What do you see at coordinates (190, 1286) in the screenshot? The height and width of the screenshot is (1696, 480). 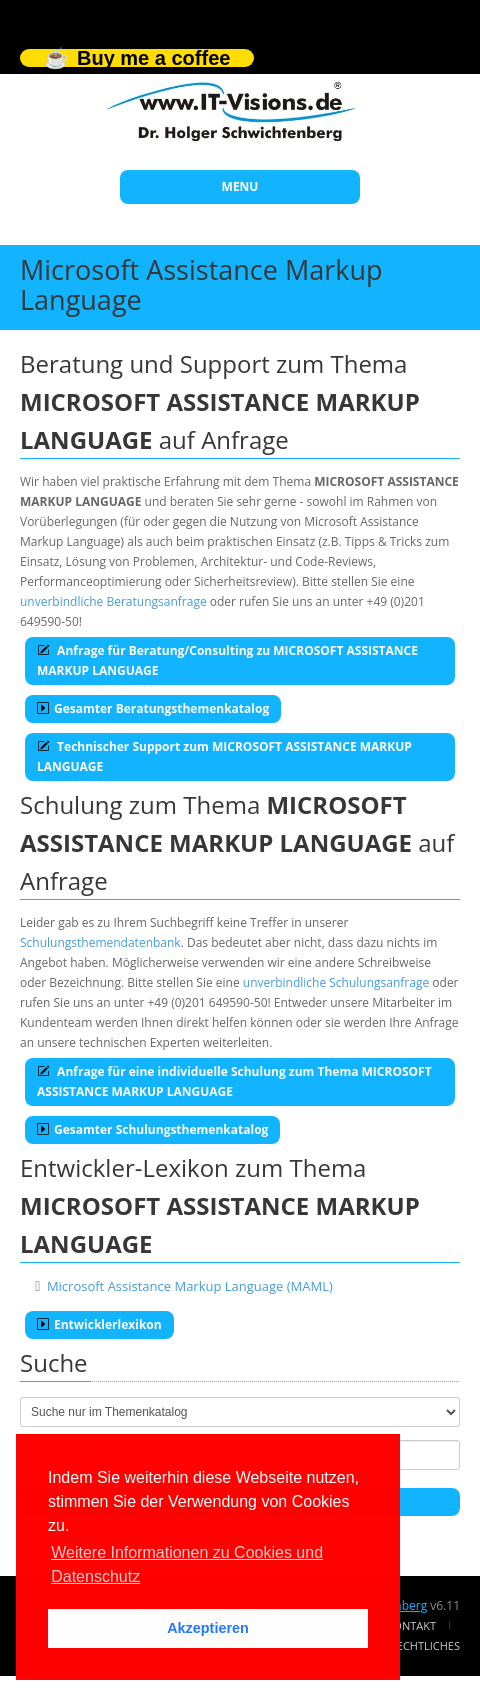 I see `Microsoft Assistance Markup Language (MAML)` at bounding box center [190, 1286].